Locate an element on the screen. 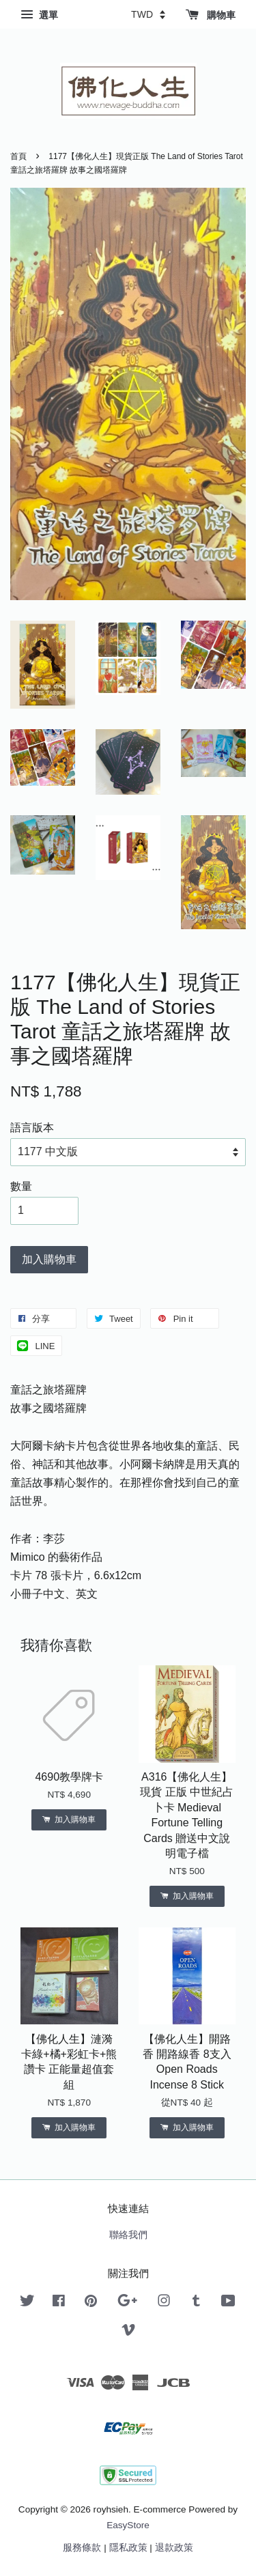 This screenshot has height=2576, width=256. 語言版本 is located at coordinates (32, 1127).